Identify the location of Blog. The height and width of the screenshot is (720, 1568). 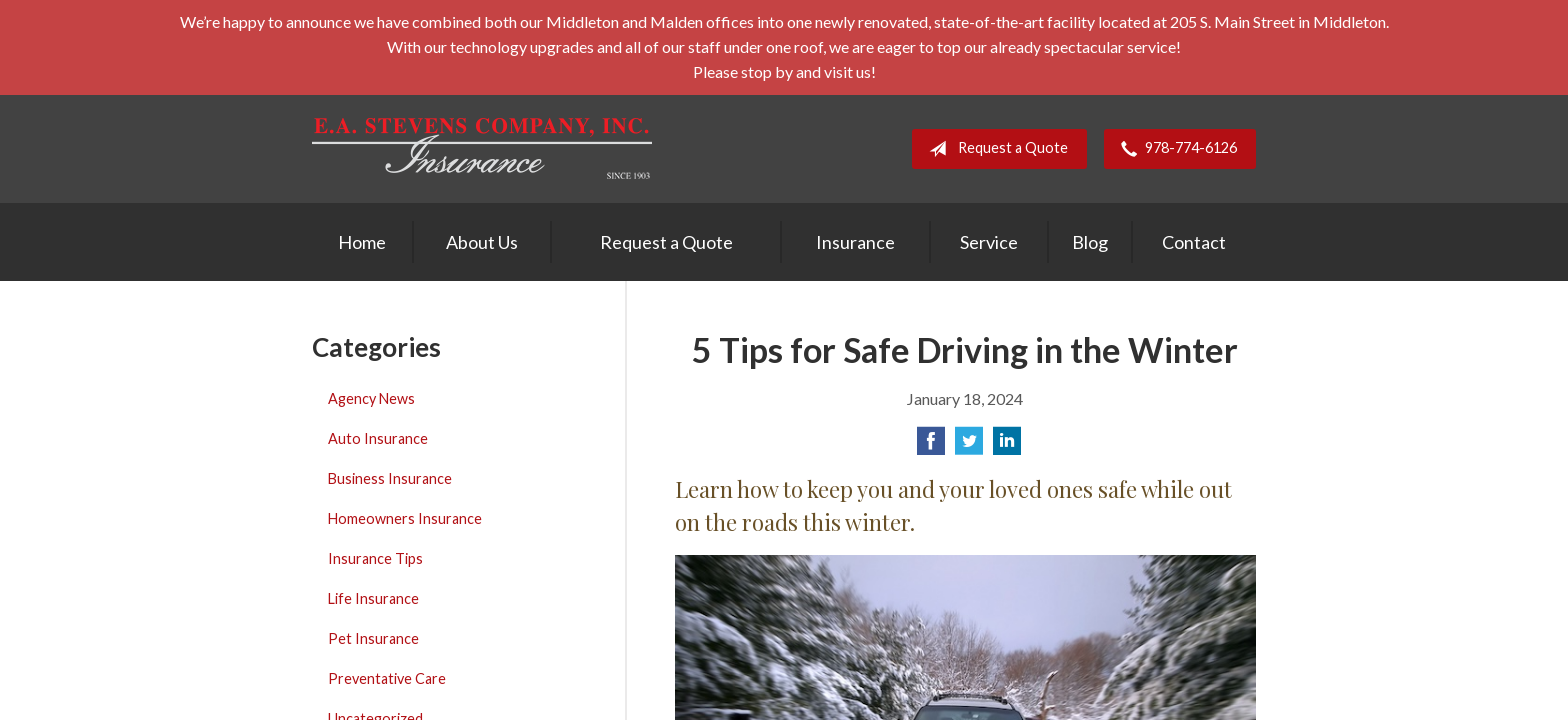
(1090, 242).